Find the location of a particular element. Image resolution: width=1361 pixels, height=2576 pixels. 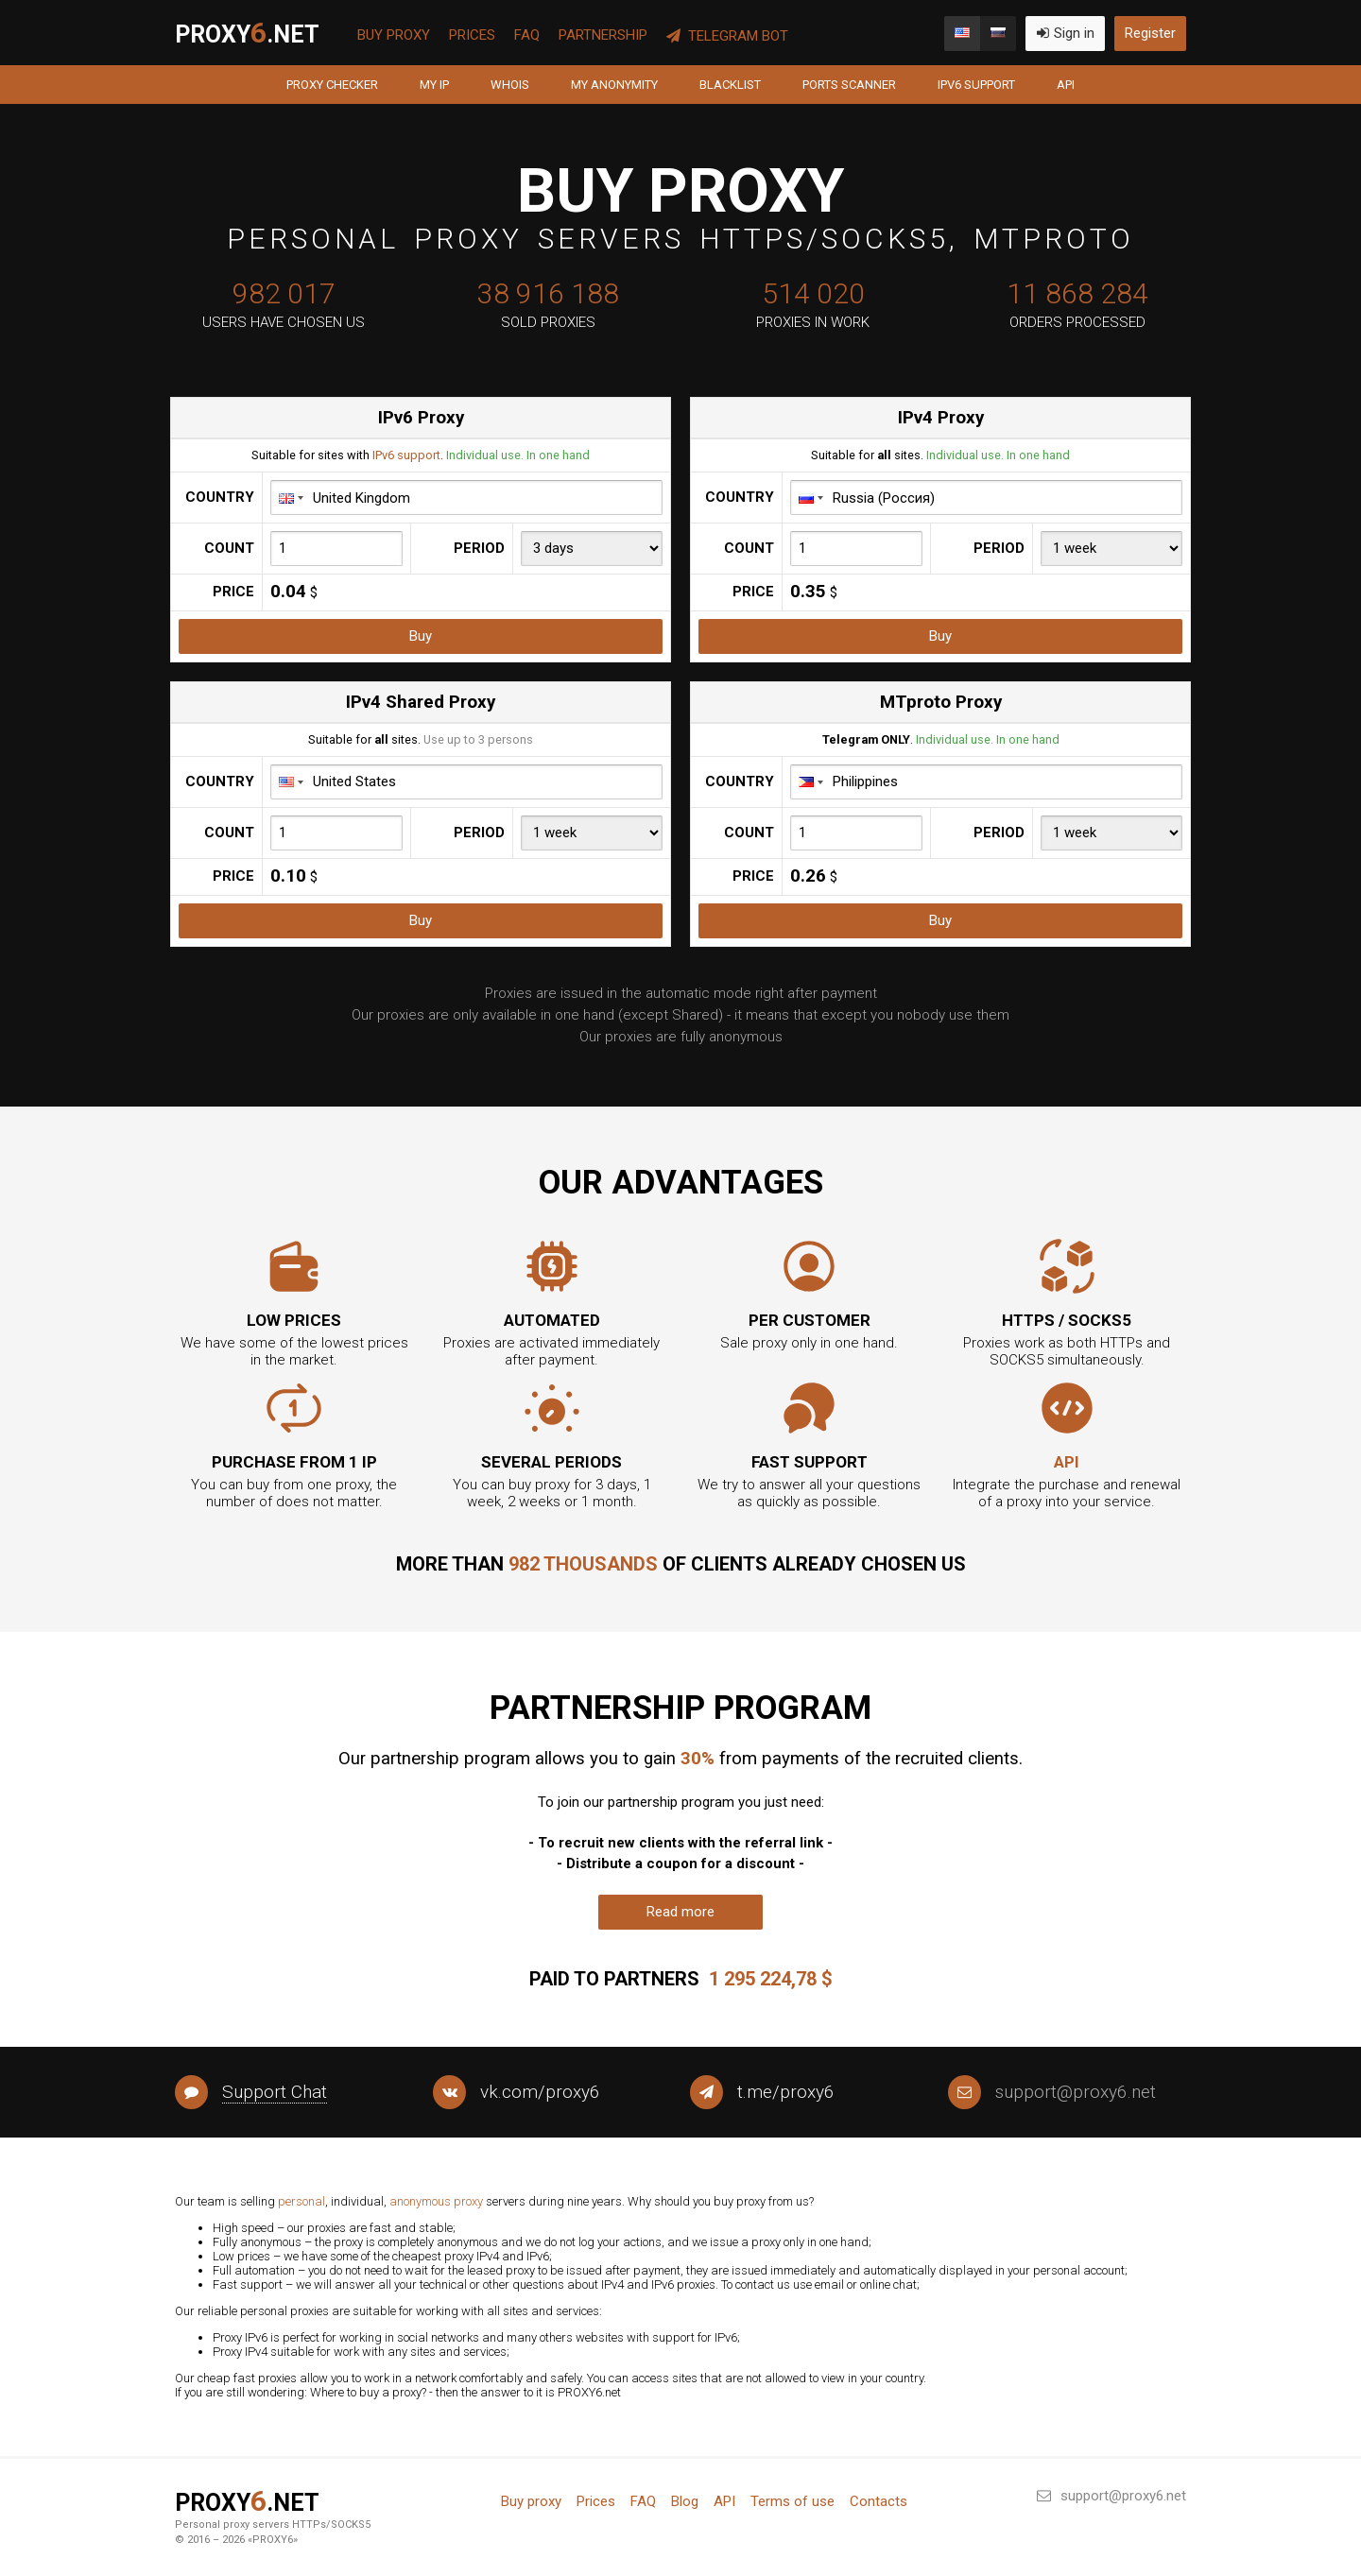

Blog is located at coordinates (684, 2501).